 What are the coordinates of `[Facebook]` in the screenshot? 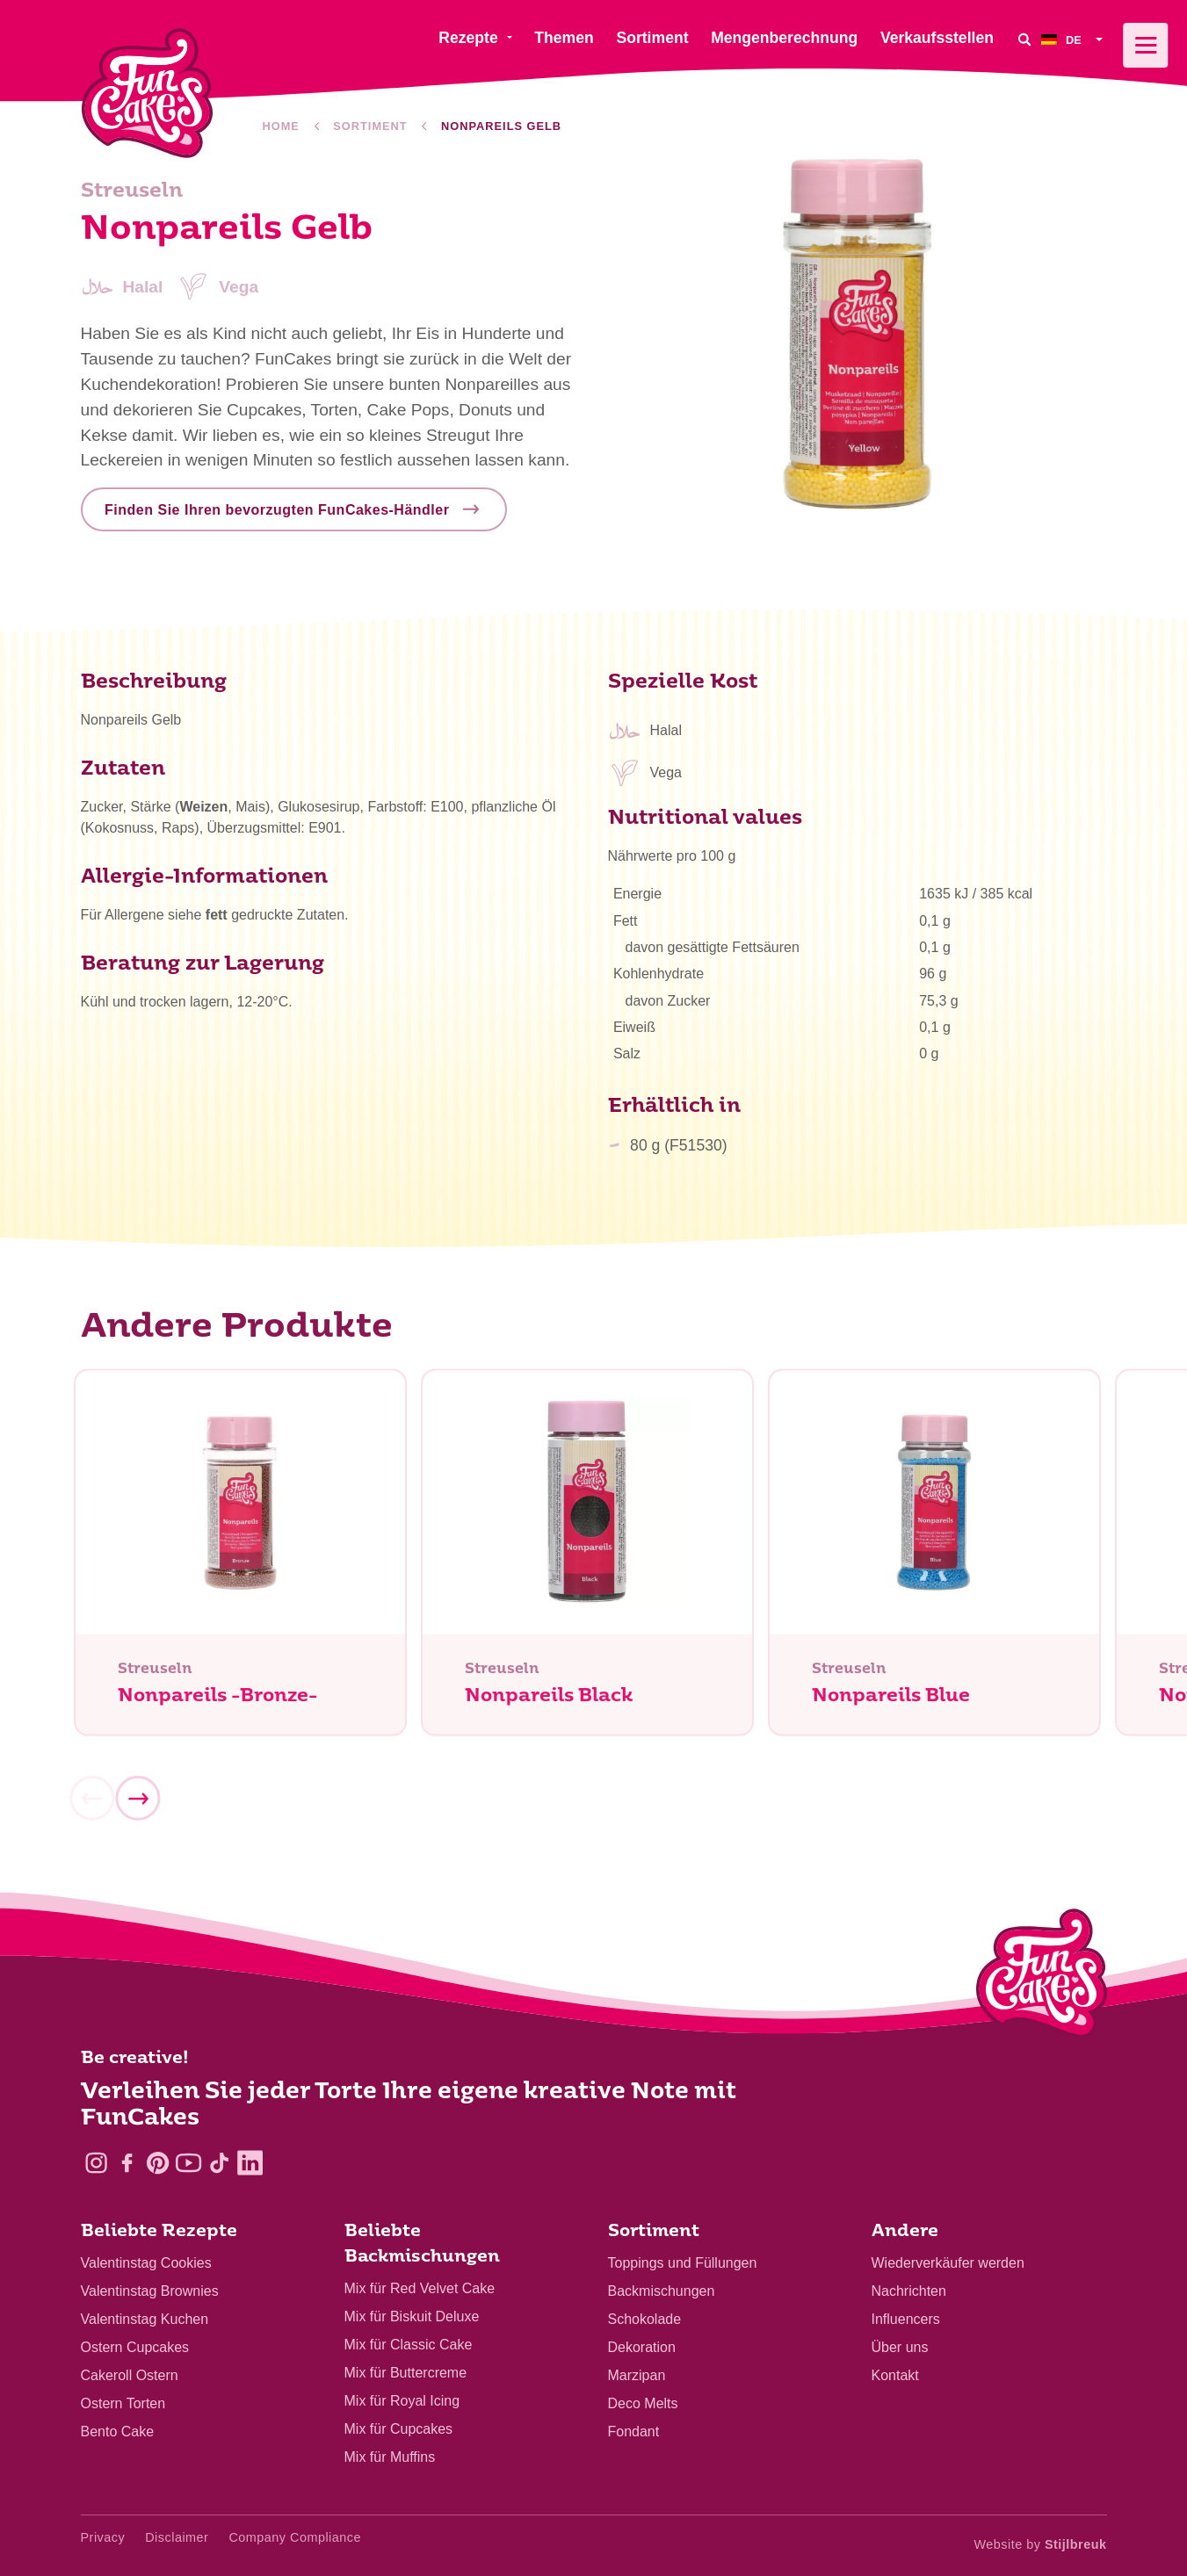 It's located at (127, 2162).